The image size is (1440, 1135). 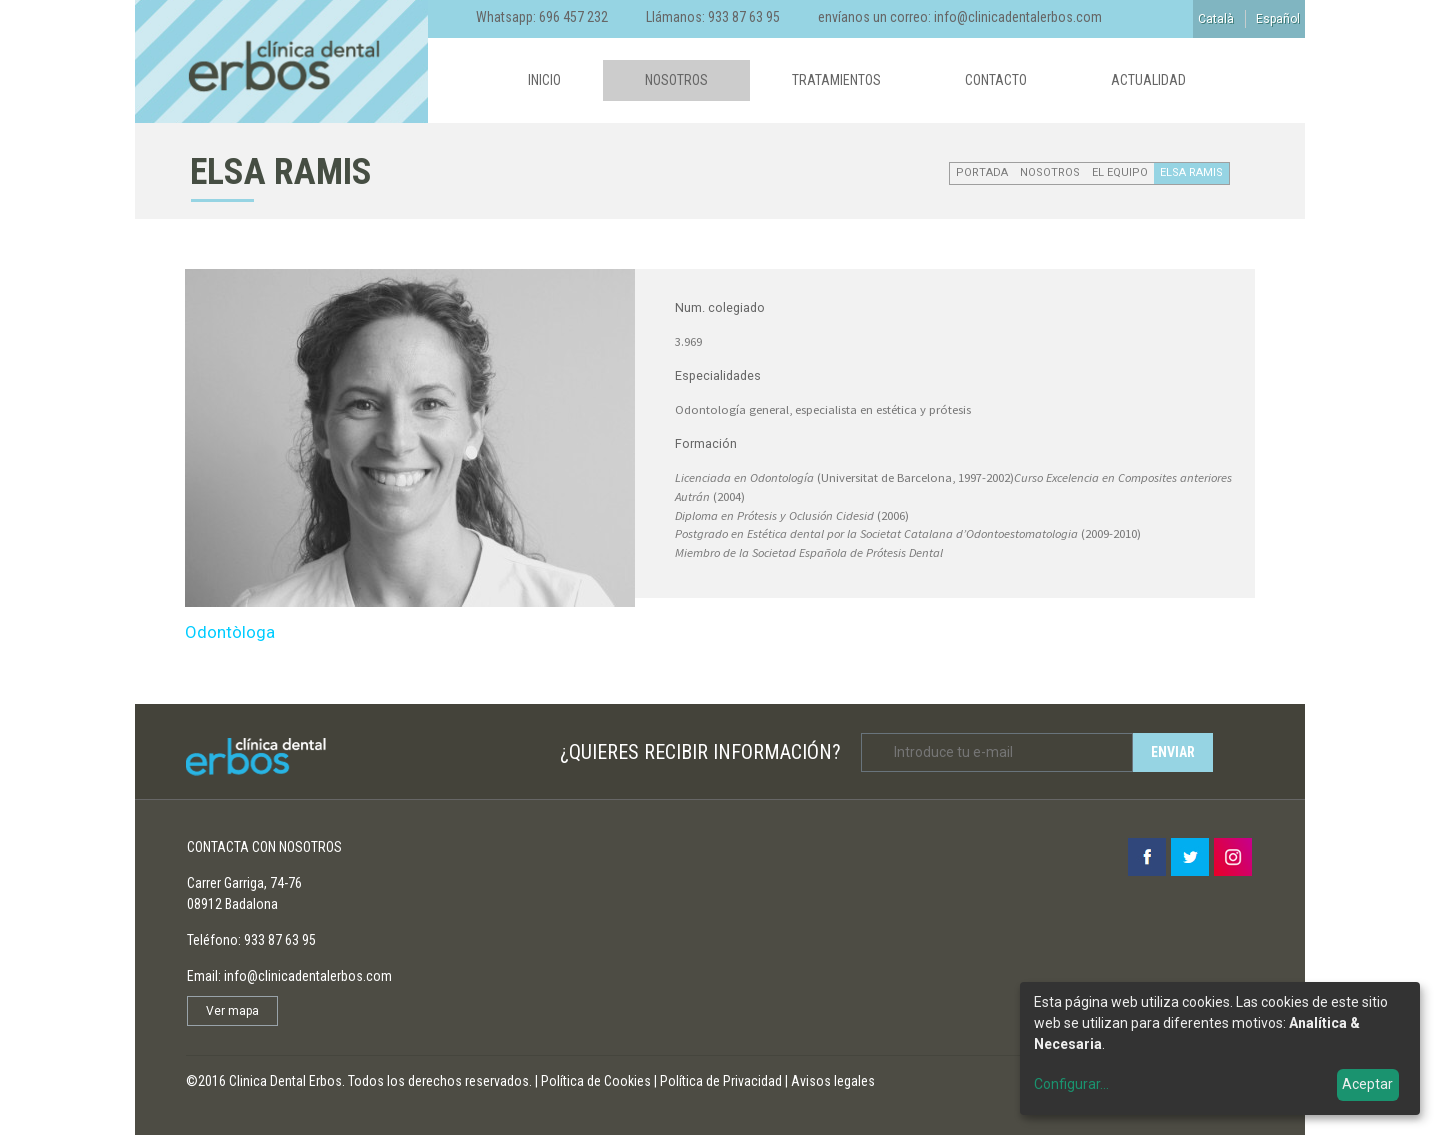 I want to click on EL EQUIPO, so click(x=1120, y=172).